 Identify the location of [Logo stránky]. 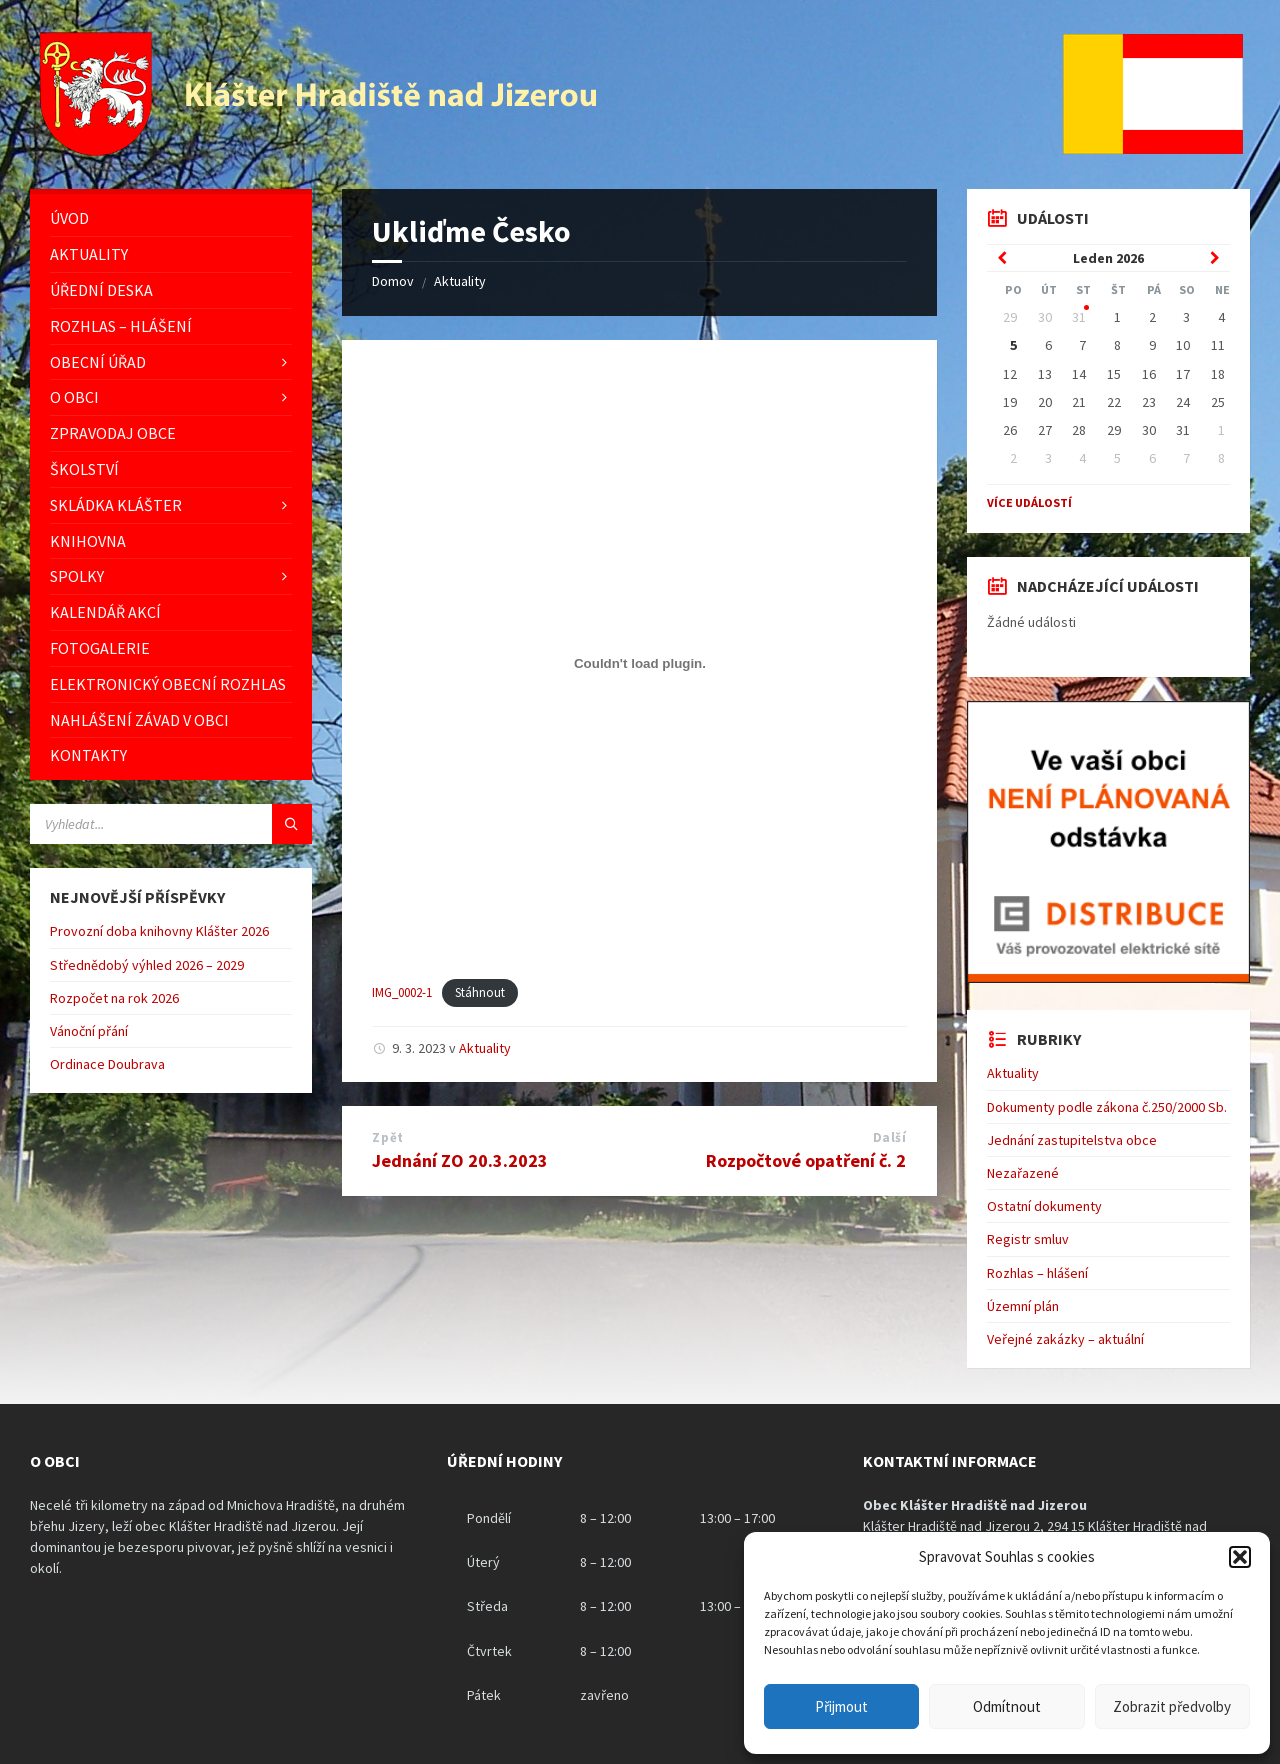
(321, 150).